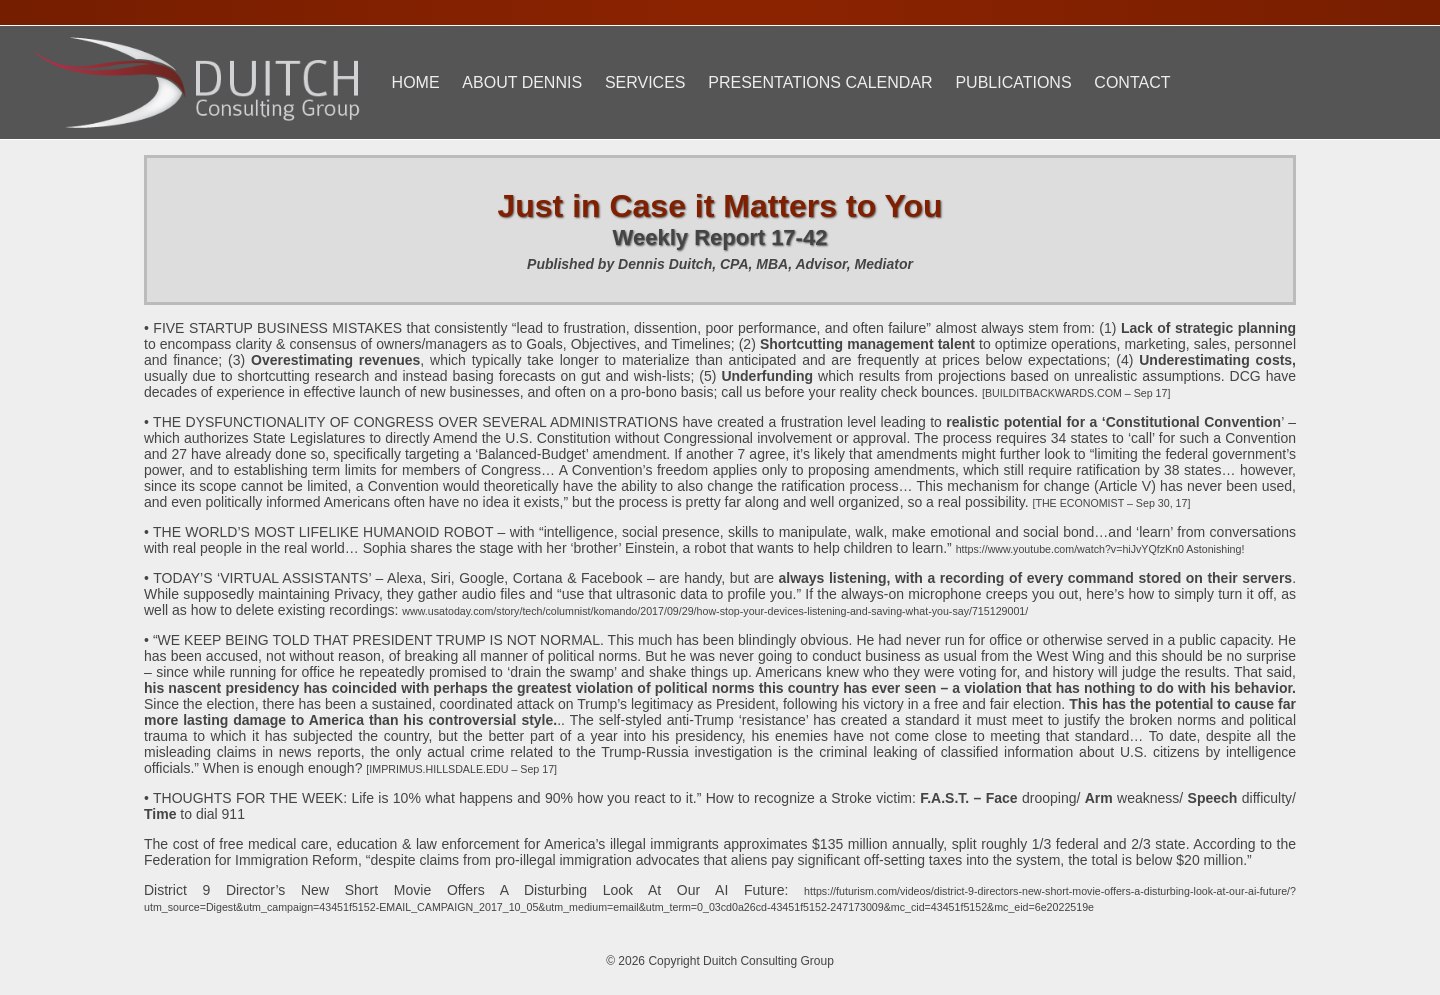 Image resolution: width=1440 pixels, height=995 pixels. What do you see at coordinates (522, 82) in the screenshot?
I see `About Dennis` at bounding box center [522, 82].